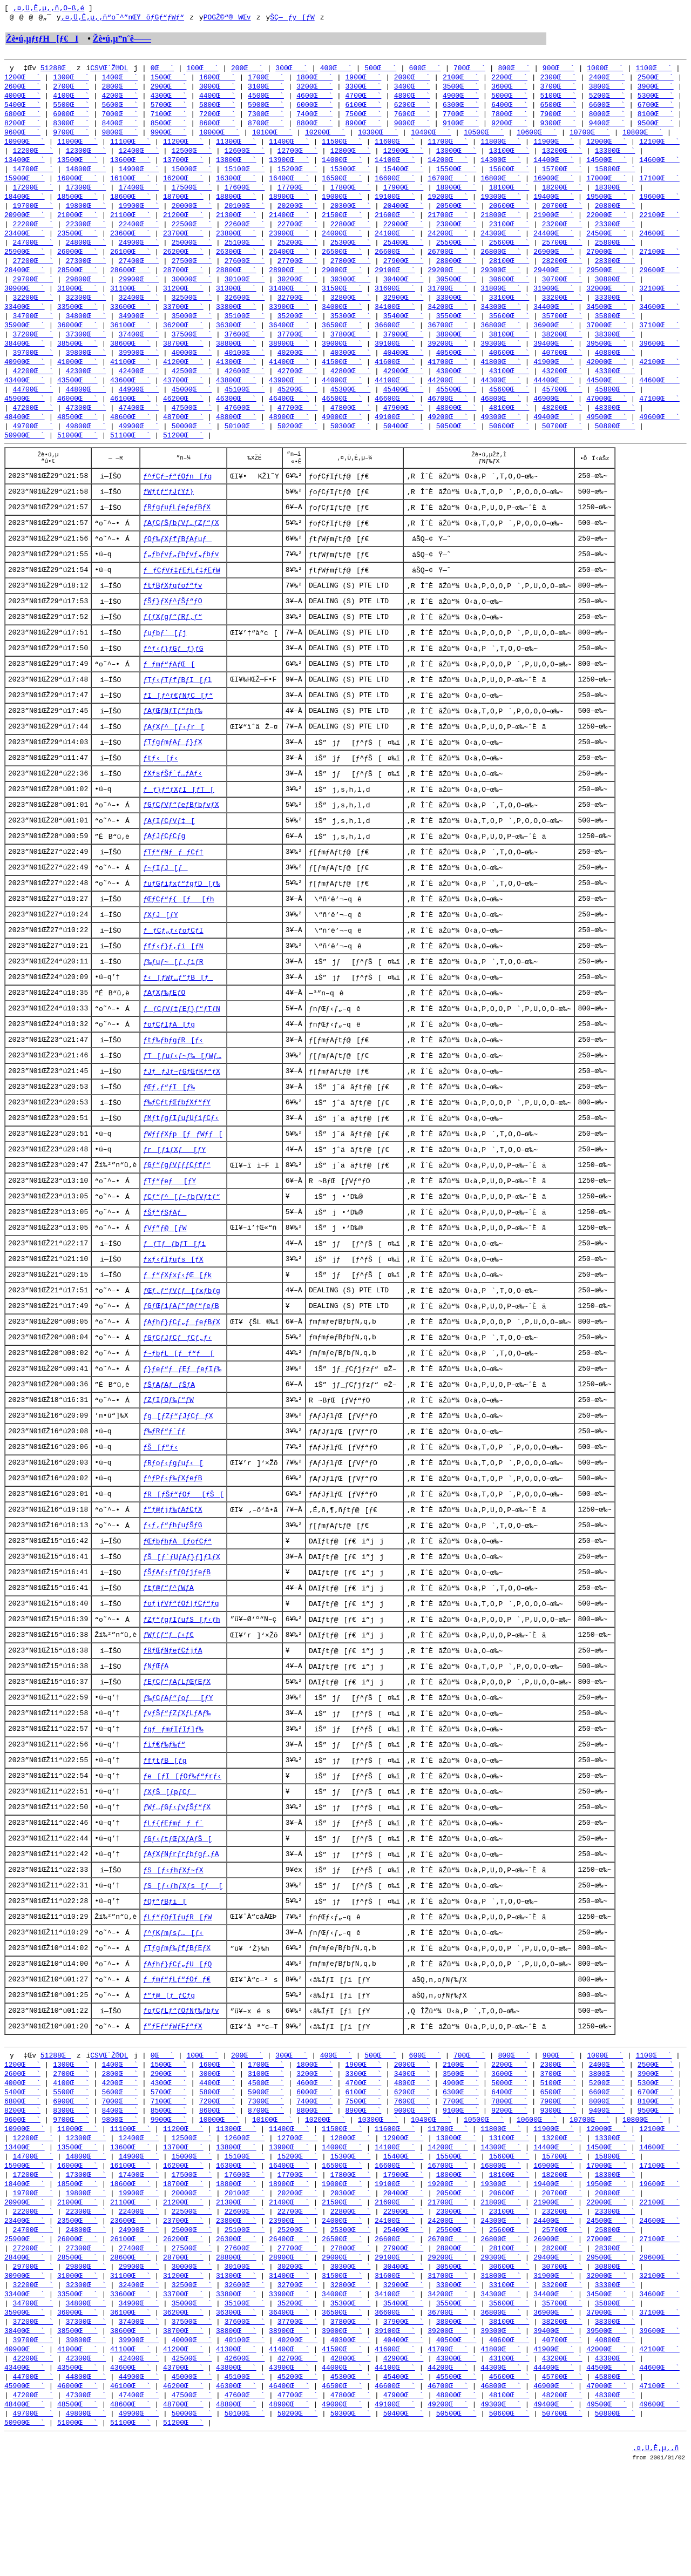  Describe the element at coordinates (509, 216) in the screenshot. I see `20600Œ`` at that location.